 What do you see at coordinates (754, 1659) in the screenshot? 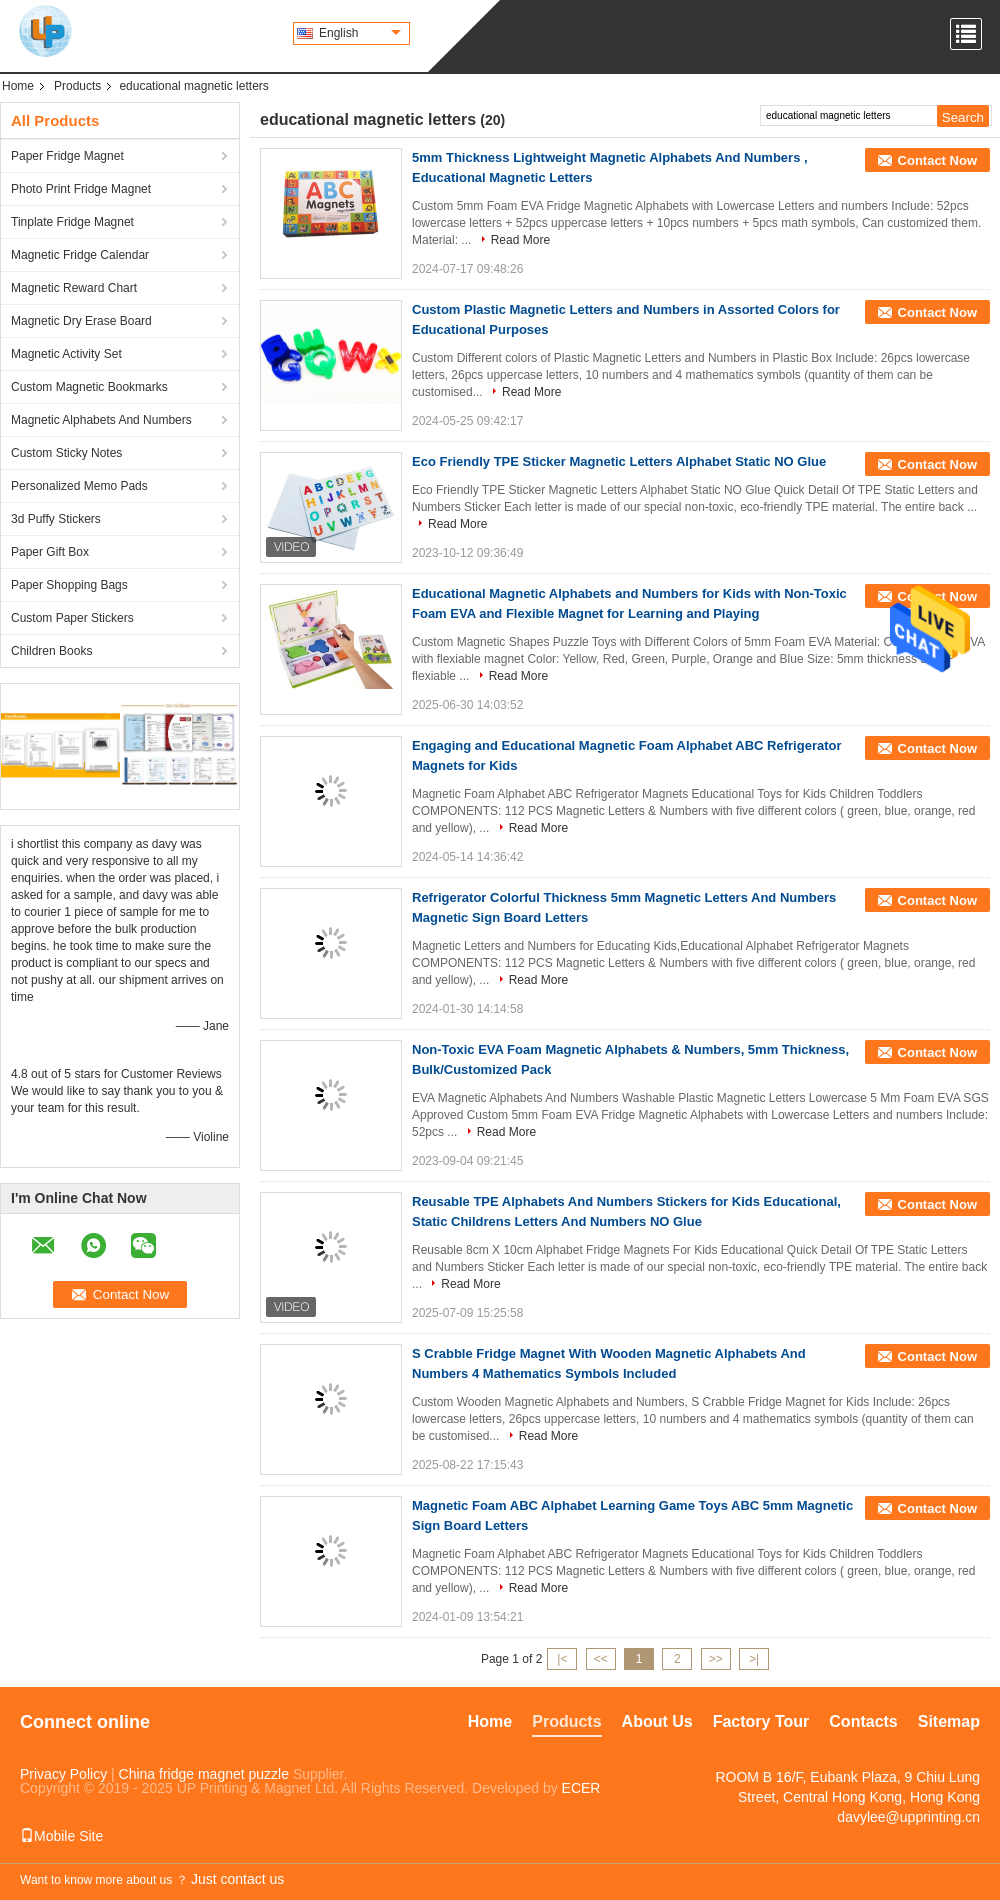
I see `>|` at bounding box center [754, 1659].